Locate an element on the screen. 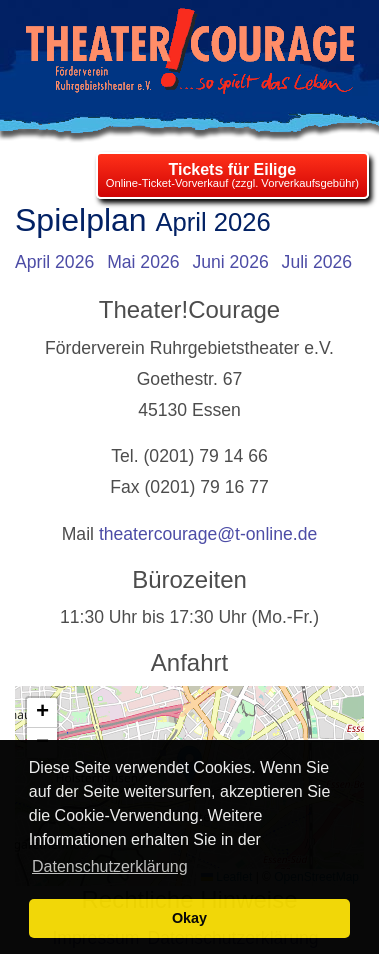  Juli 2026 is located at coordinates (317, 262).